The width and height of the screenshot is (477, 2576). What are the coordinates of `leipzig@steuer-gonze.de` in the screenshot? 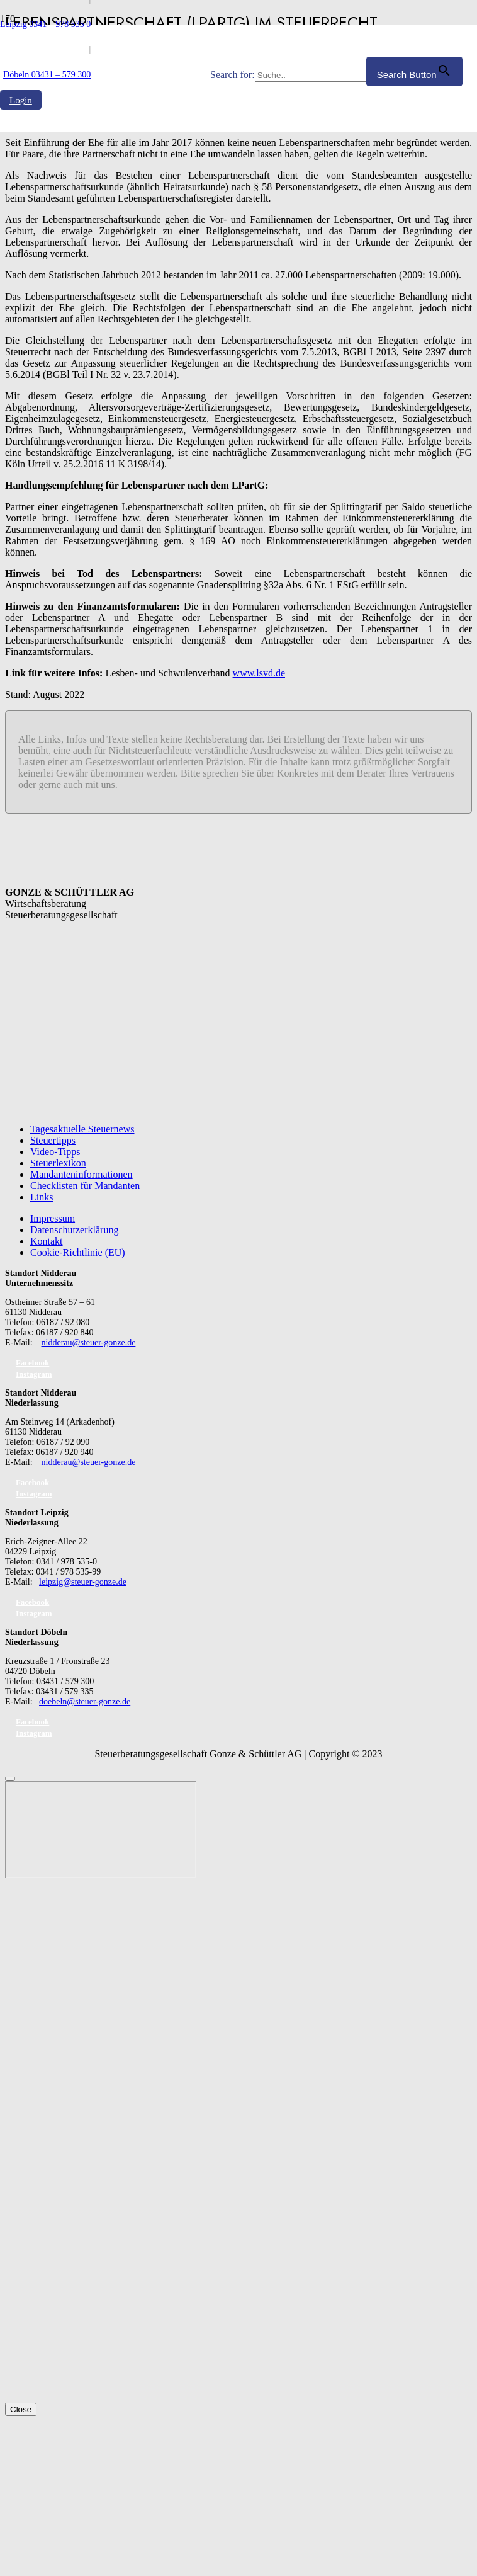 It's located at (82, 1582).